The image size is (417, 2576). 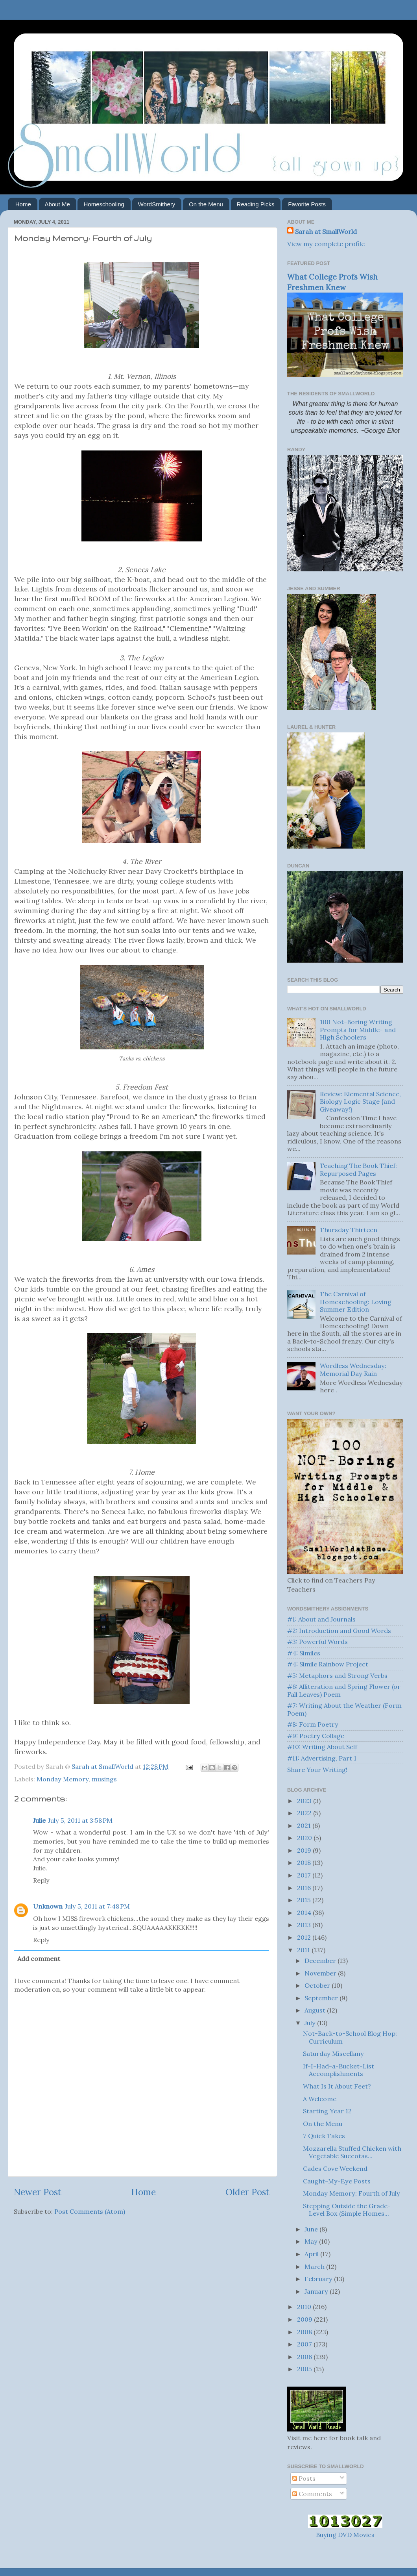 What do you see at coordinates (104, 1779) in the screenshot?
I see `musings` at bounding box center [104, 1779].